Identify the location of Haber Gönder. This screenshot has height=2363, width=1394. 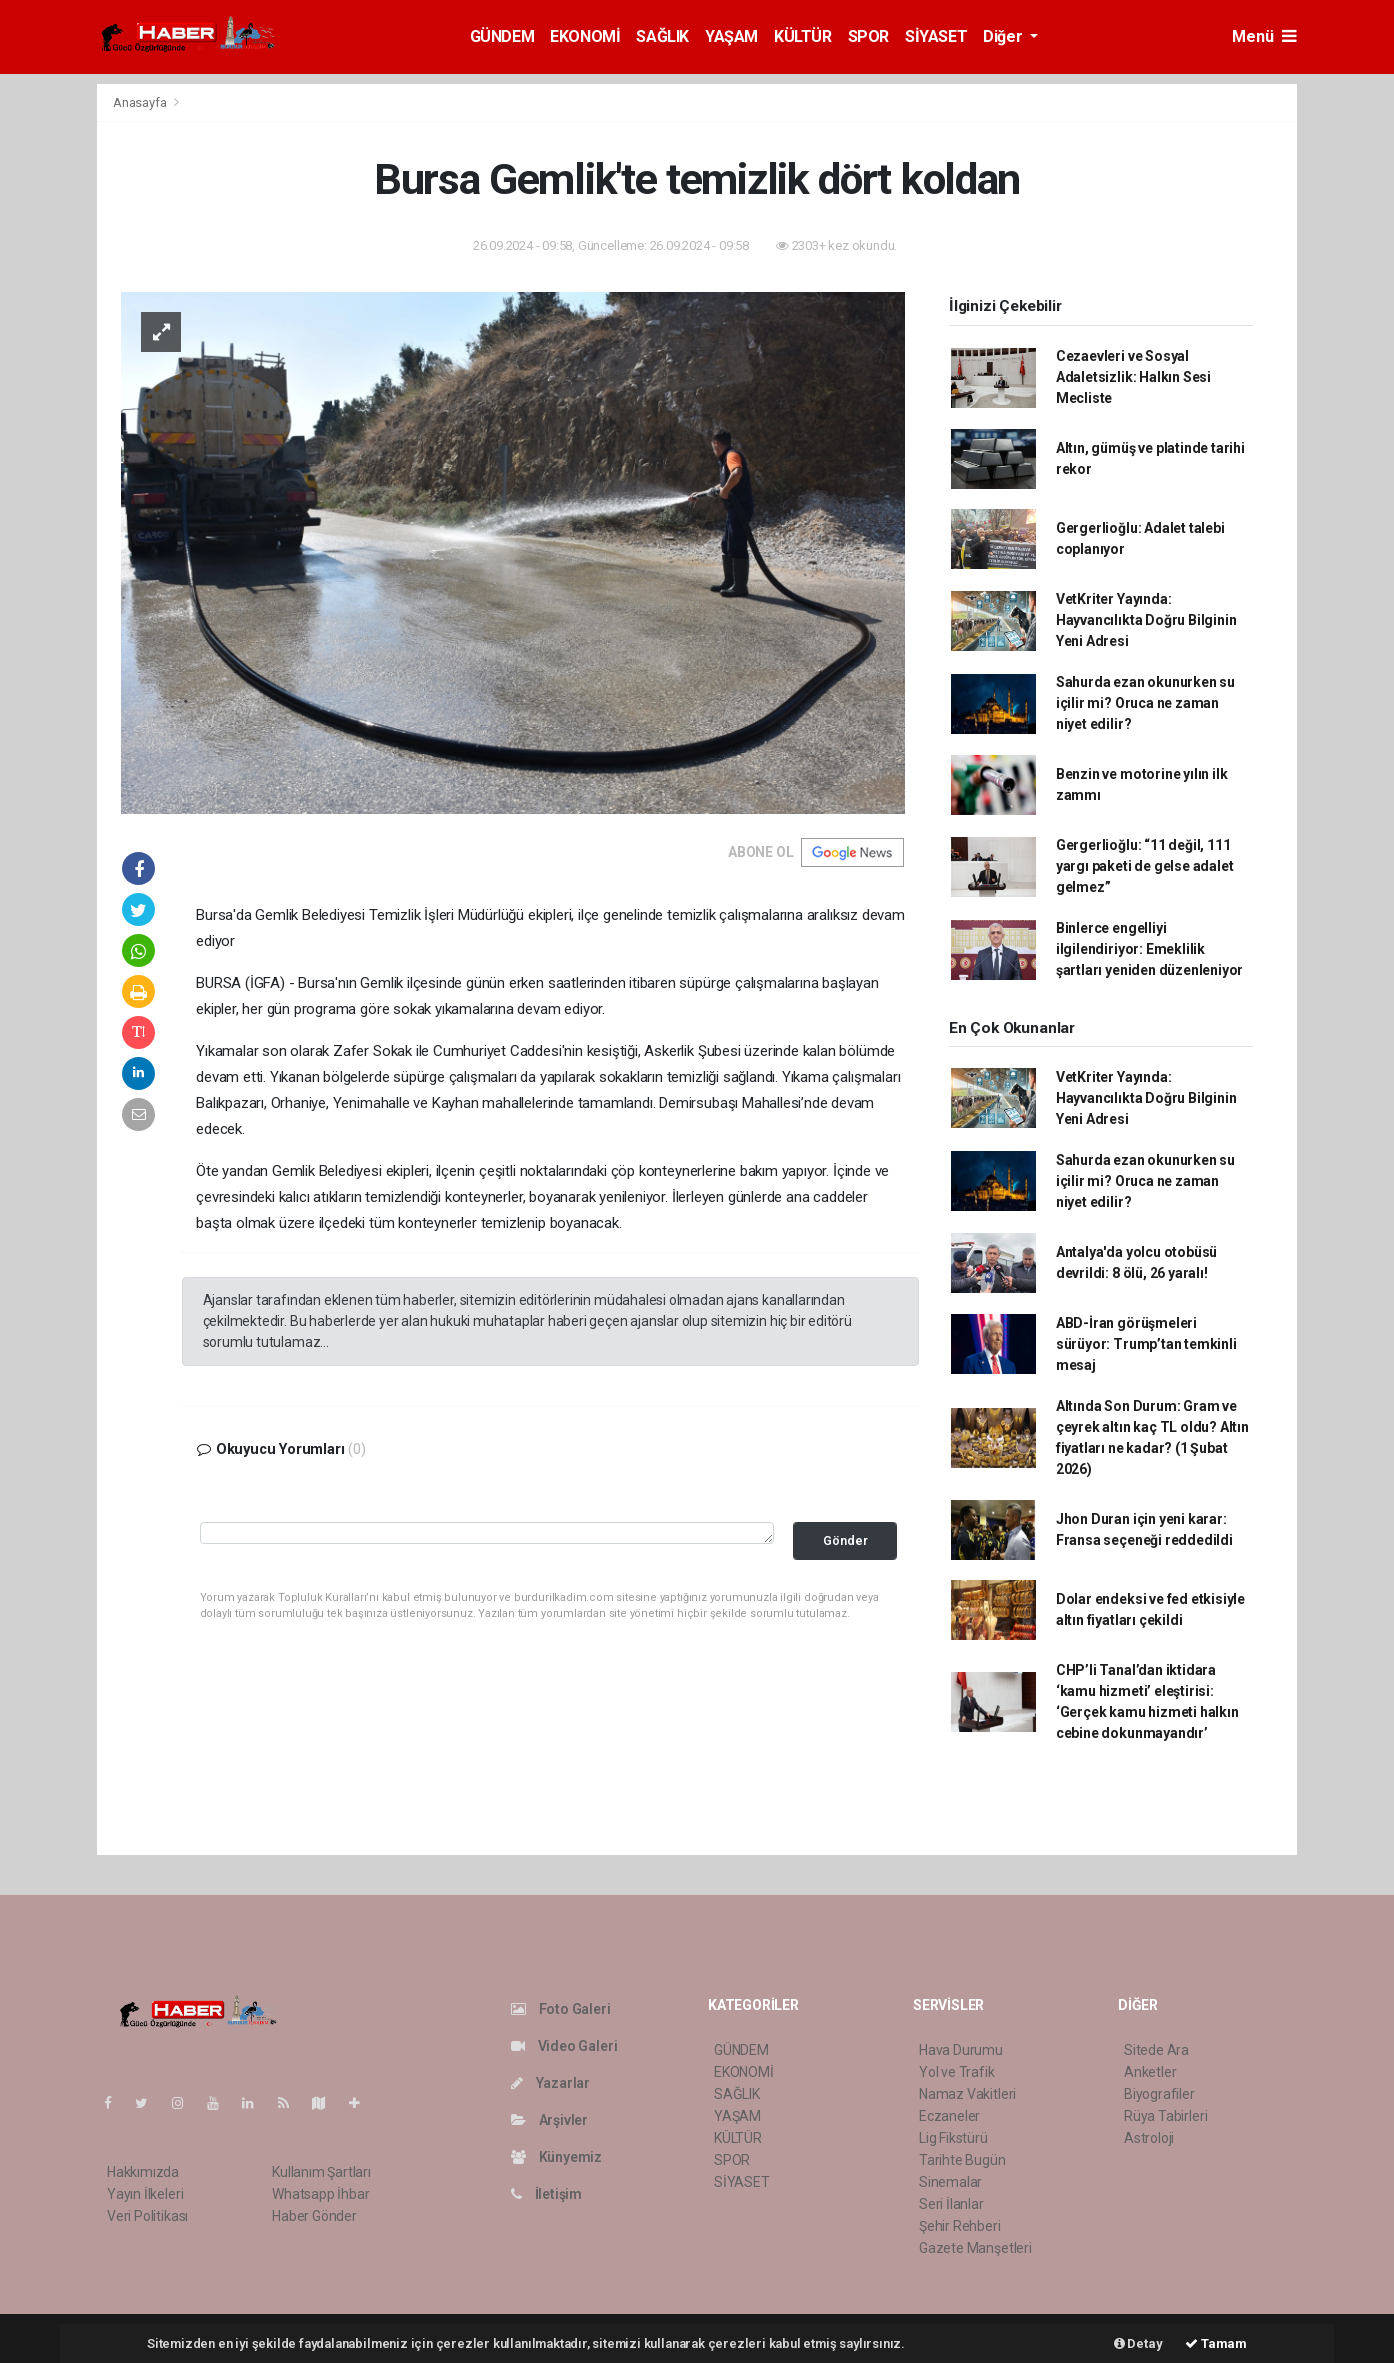
(314, 2216).